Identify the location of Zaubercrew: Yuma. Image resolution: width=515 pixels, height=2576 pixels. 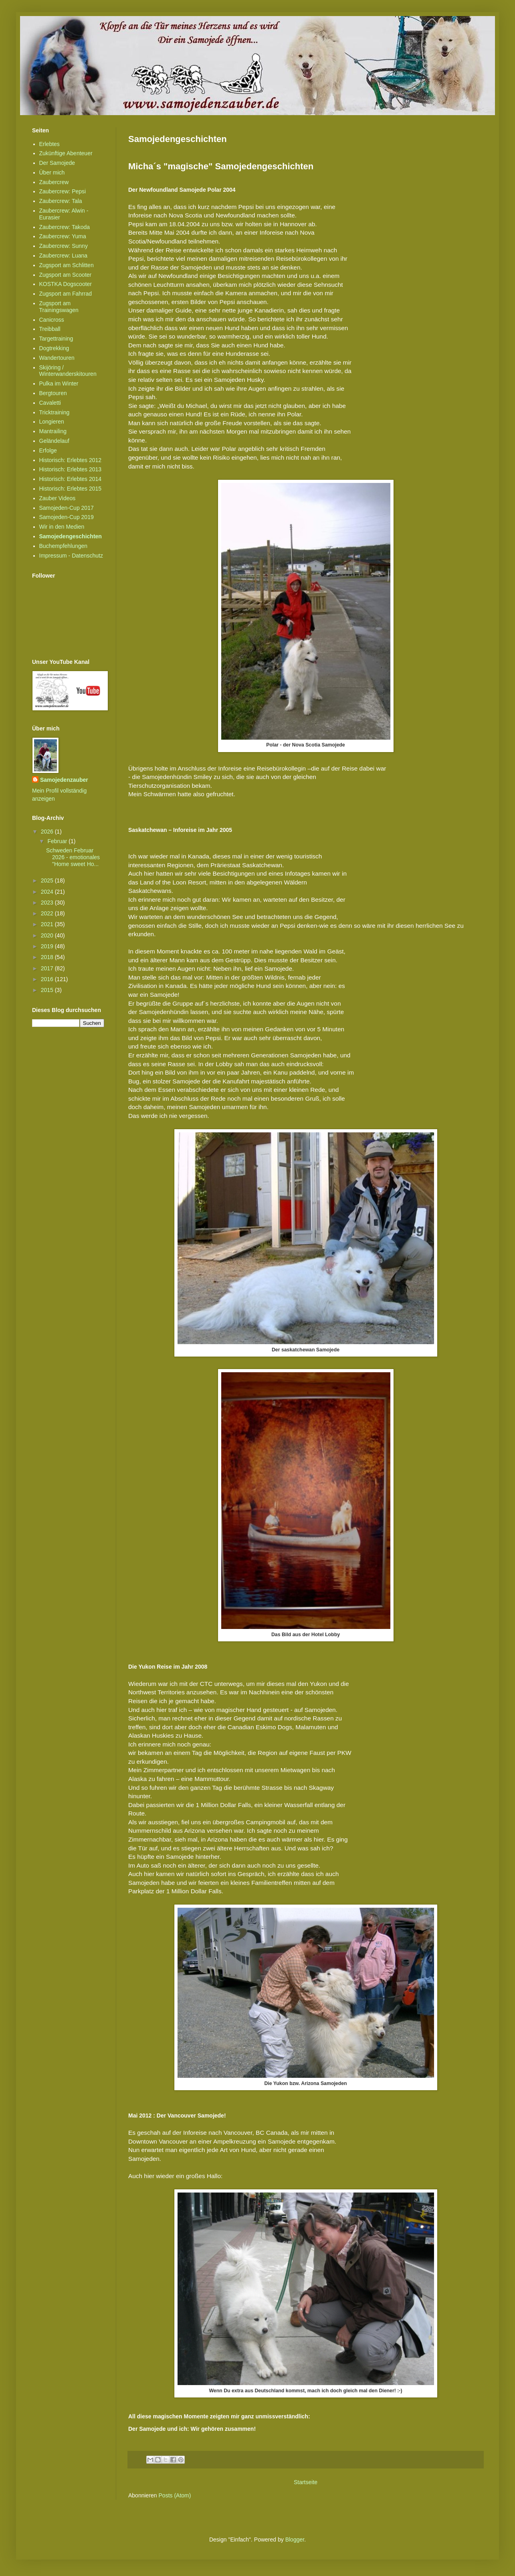
(62, 236).